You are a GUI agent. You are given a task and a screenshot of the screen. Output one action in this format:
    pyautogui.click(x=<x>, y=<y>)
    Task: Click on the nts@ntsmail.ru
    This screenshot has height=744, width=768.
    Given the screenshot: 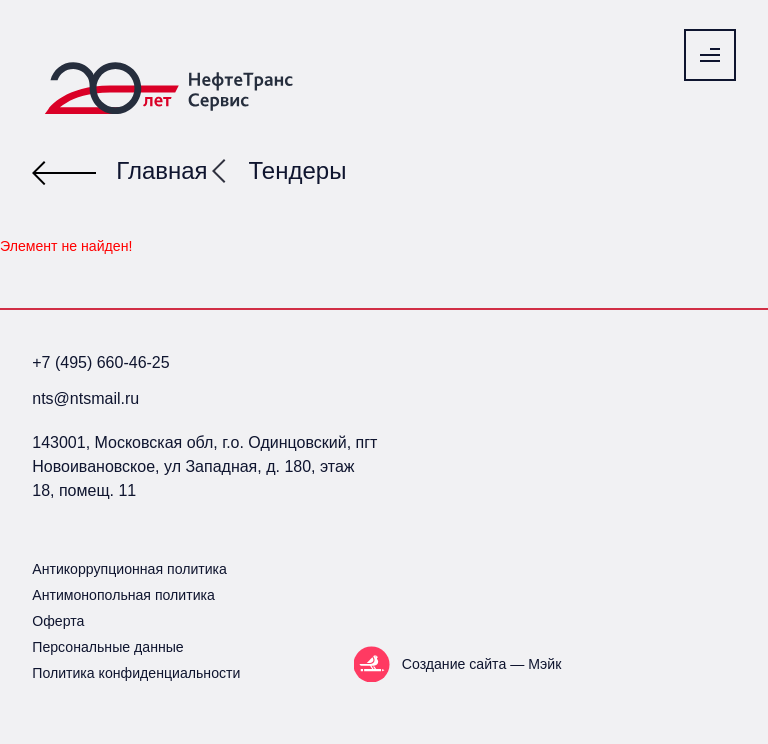 What is the action you would take?
    pyautogui.click(x=85, y=398)
    